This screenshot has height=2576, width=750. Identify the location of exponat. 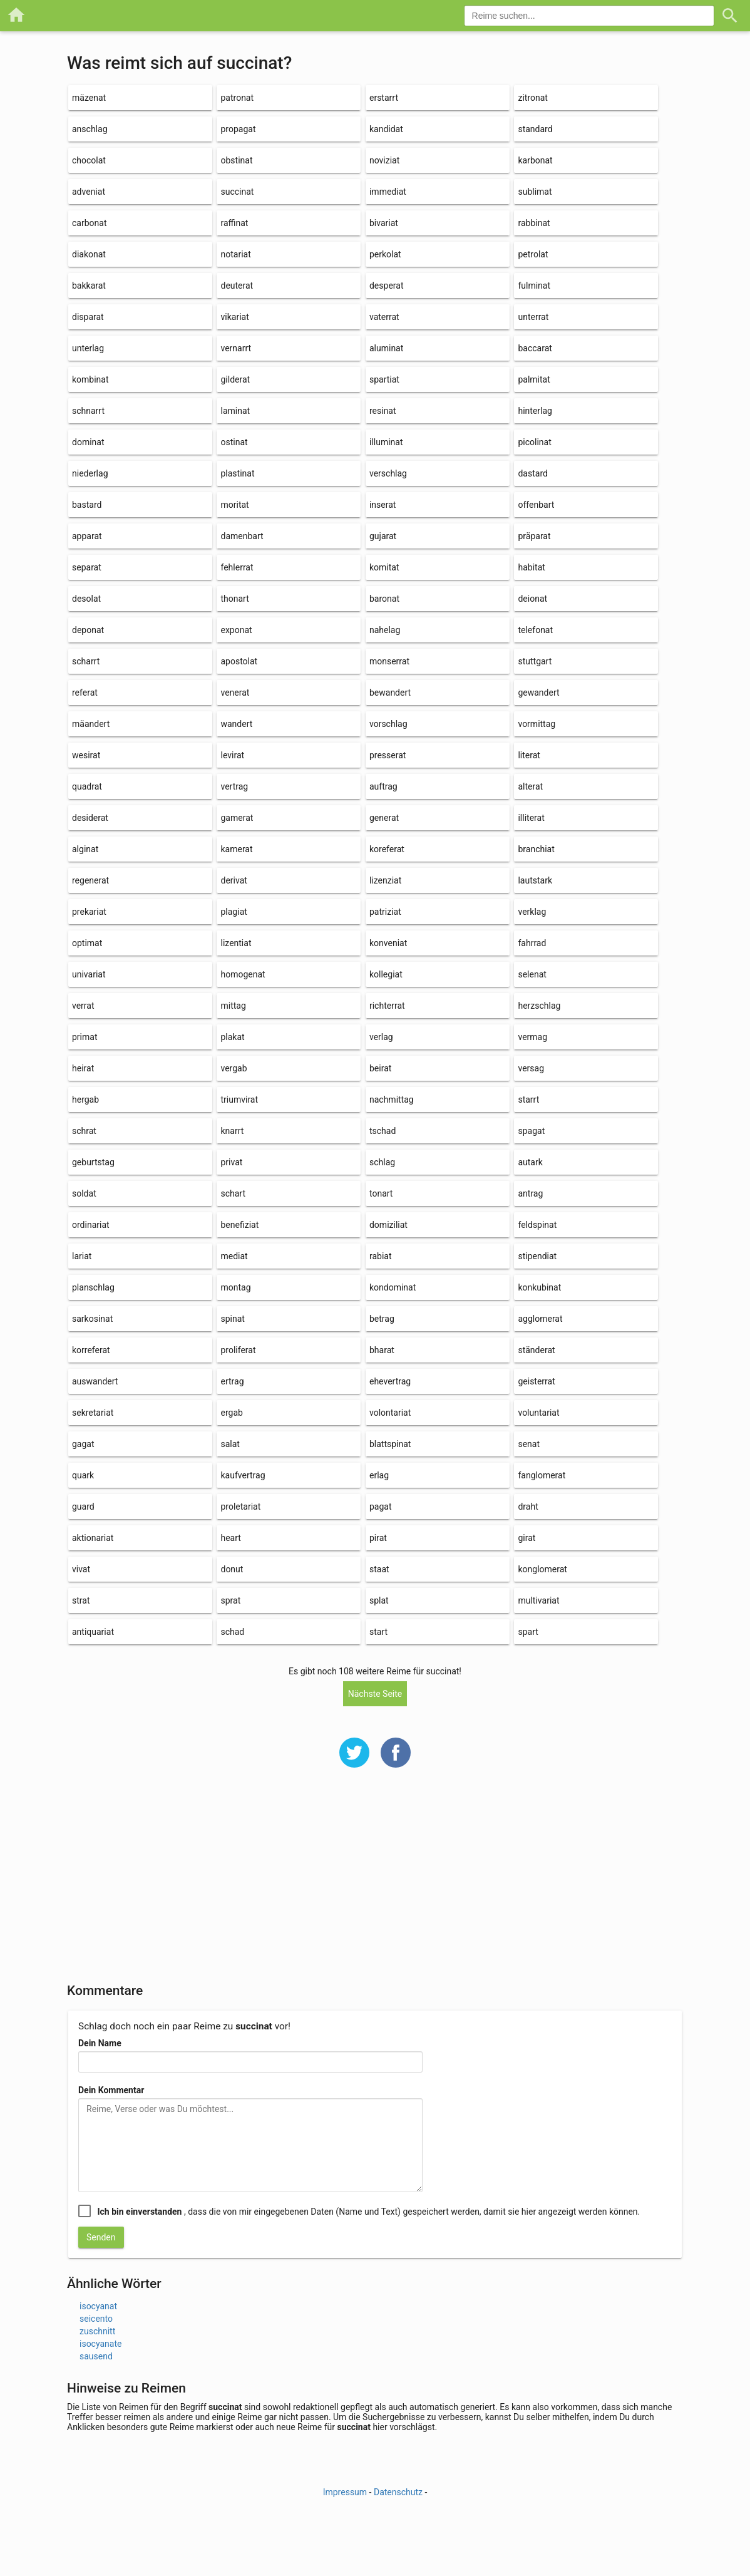
(236, 630).